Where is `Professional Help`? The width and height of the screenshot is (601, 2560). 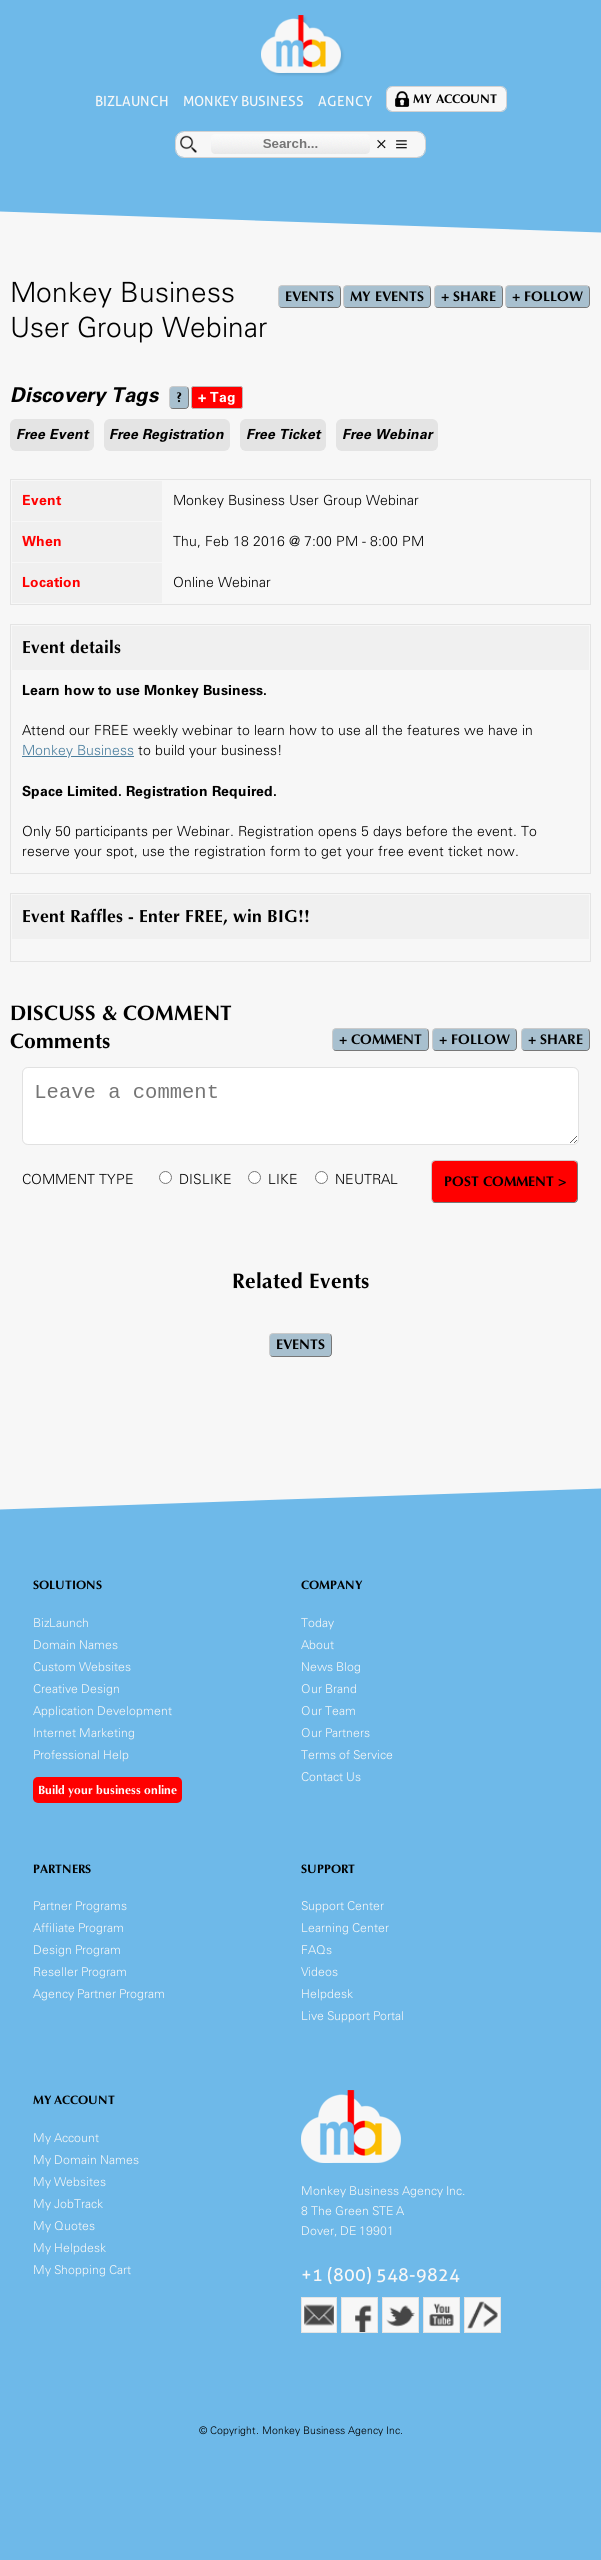
Professional Help is located at coordinates (81, 1754).